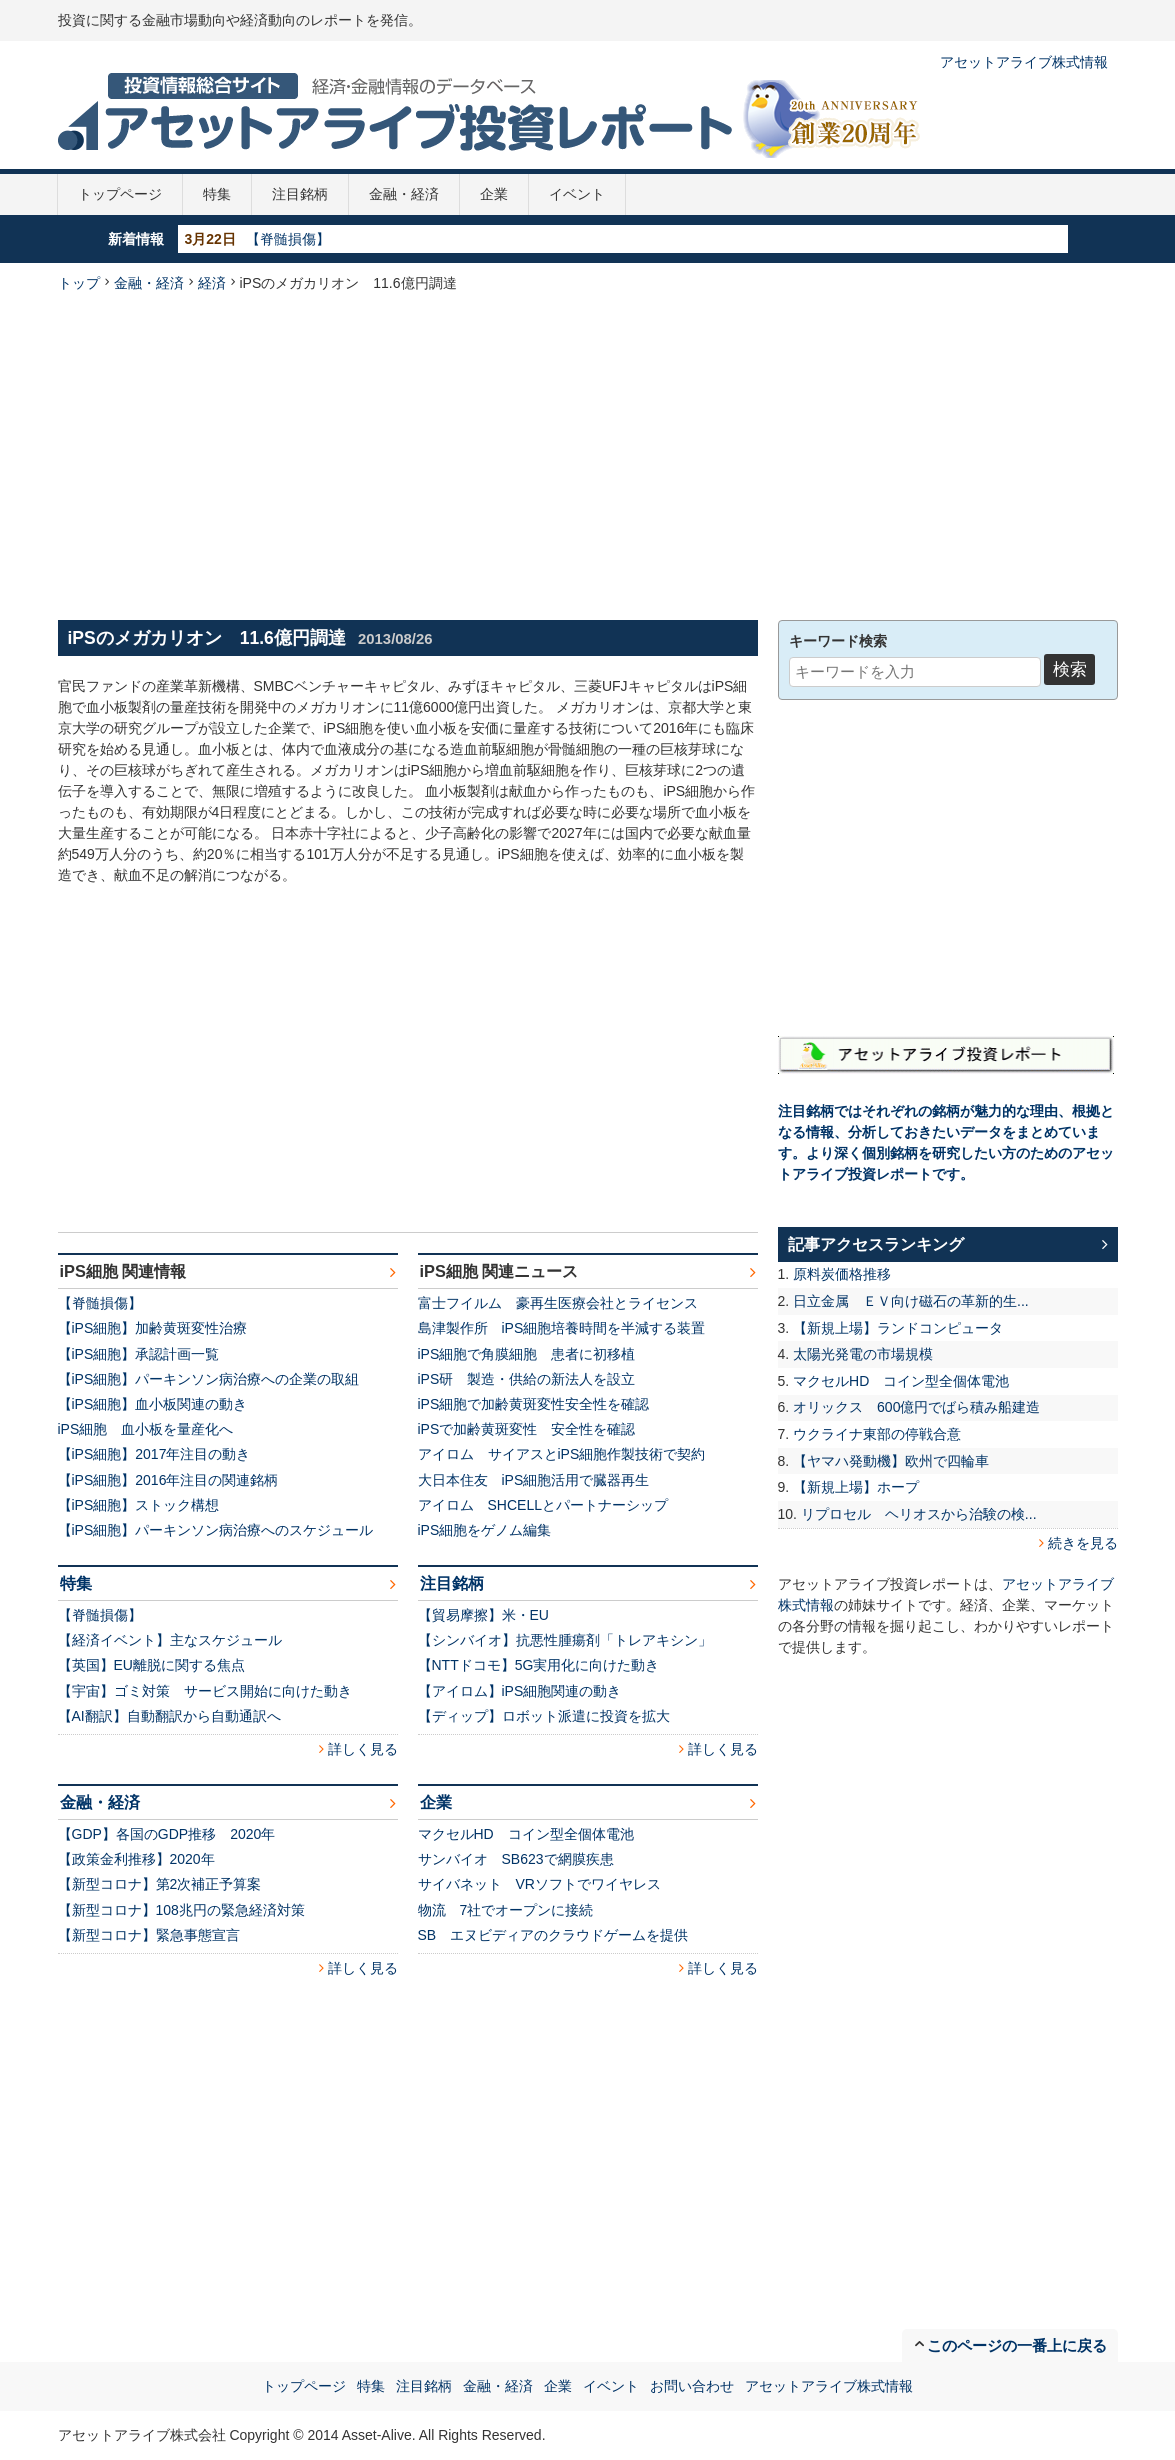 The image size is (1175, 2460). What do you see at coordinates (404, 194) in the screenshot?
I see `金融・経済` at bounding box center [404, 194].